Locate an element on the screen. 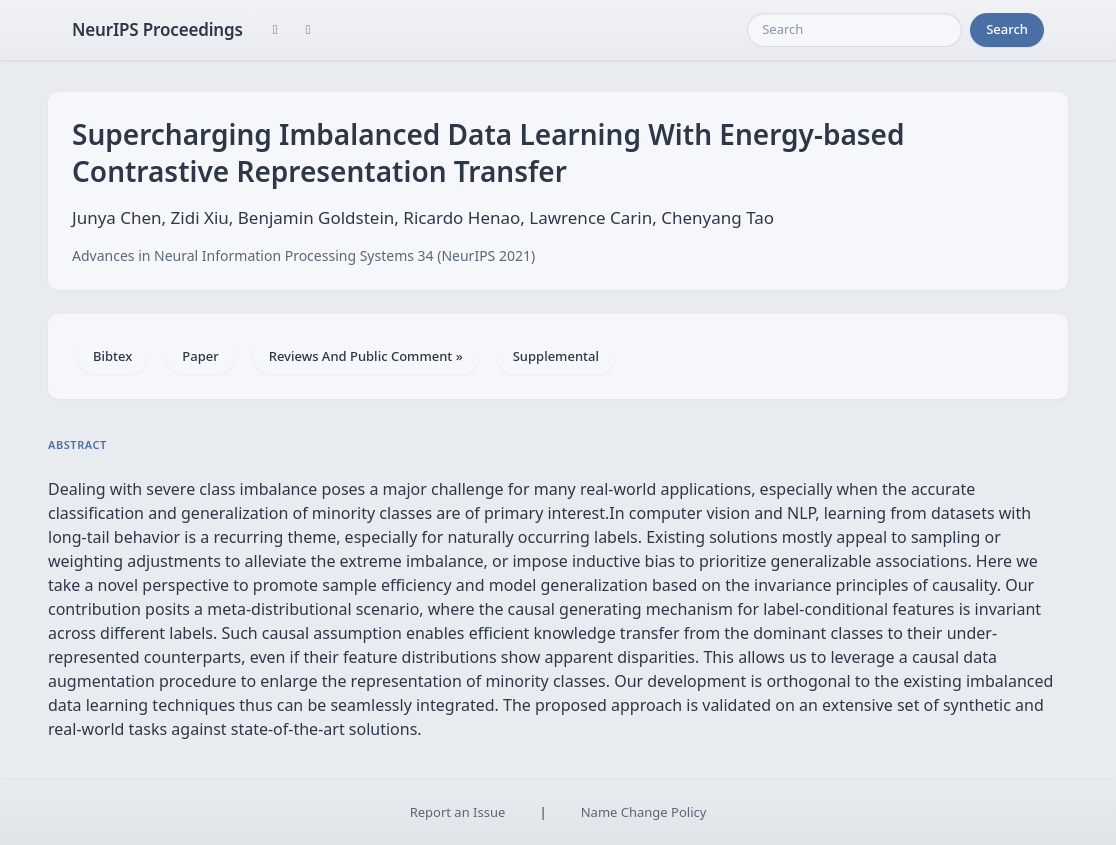 Image resolution: width=1116 pixels, height=845 pixels. Report an Issue is located at coordinates (458, 812).